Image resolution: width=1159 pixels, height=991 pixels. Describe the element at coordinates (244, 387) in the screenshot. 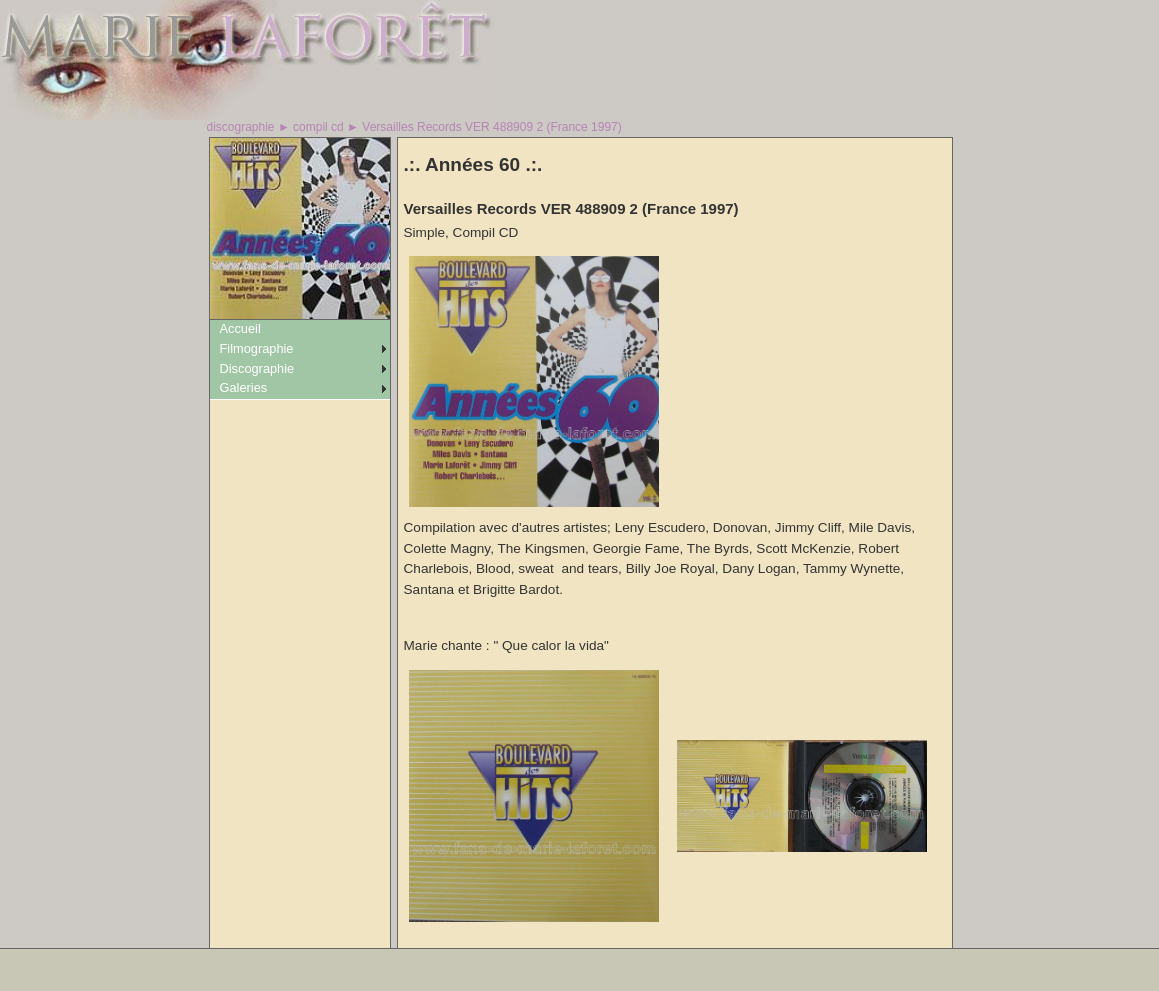

I see `Galeries` at that location.